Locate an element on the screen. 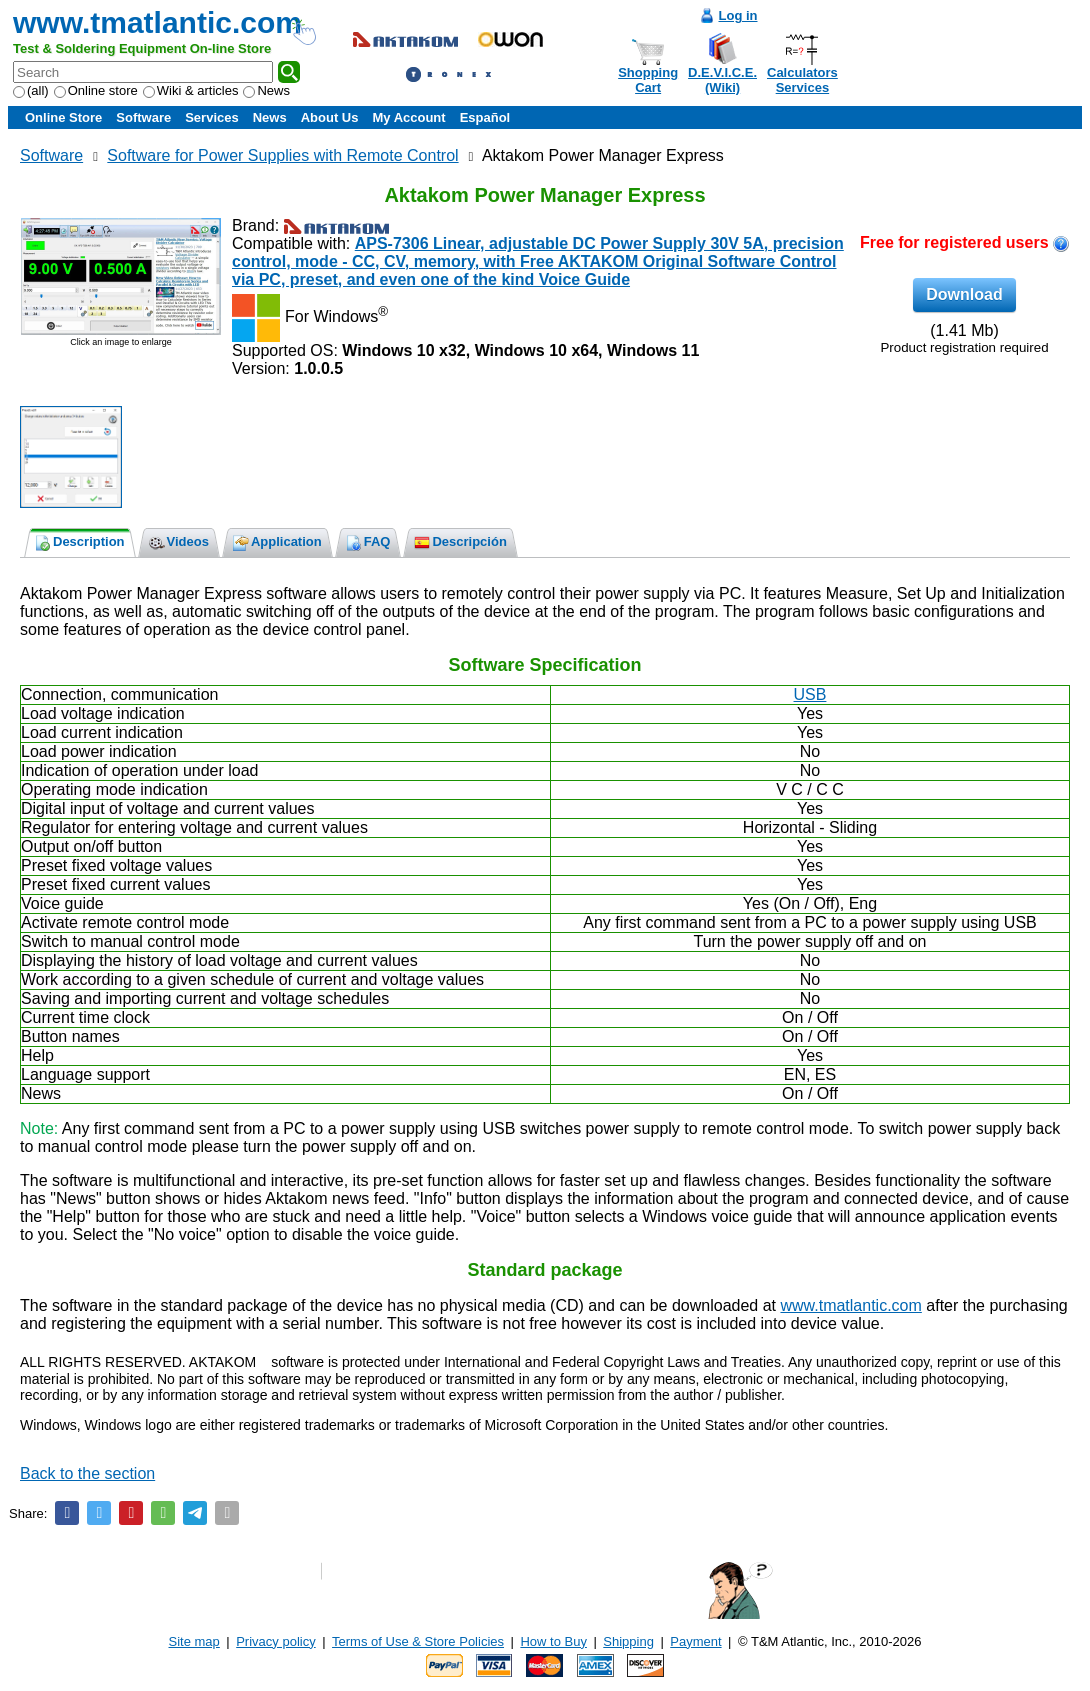 The width and height of the screenshot is (1090, 1691). Terms of Use & Store Policies is located at coordinates (418, 1641).